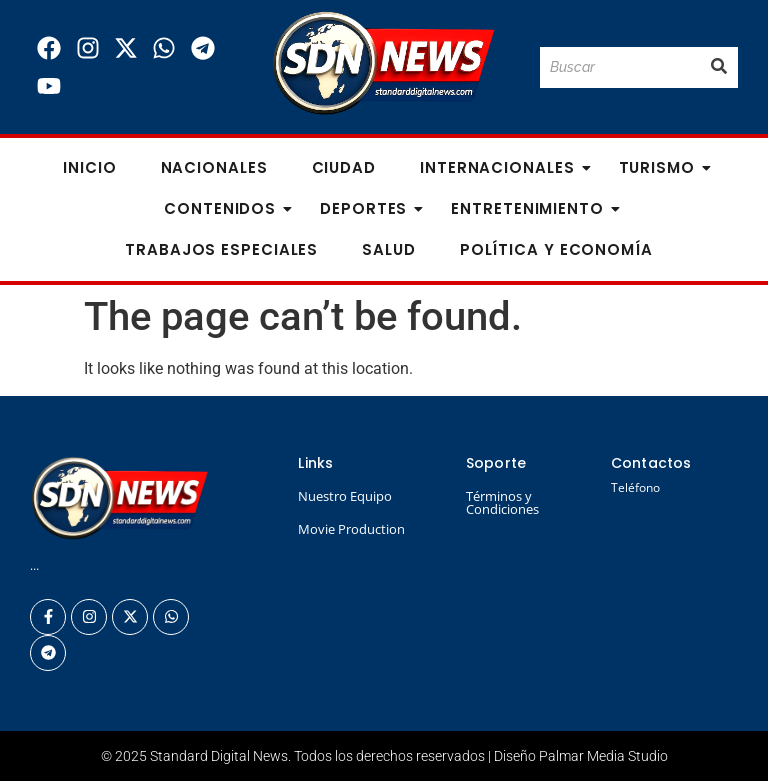 The height and width of the screenshot is (781, 768). What do you see at coordinates (533, 208) in the screenshot?
I see `Entretenimiento` at bounding box center [533, 208].